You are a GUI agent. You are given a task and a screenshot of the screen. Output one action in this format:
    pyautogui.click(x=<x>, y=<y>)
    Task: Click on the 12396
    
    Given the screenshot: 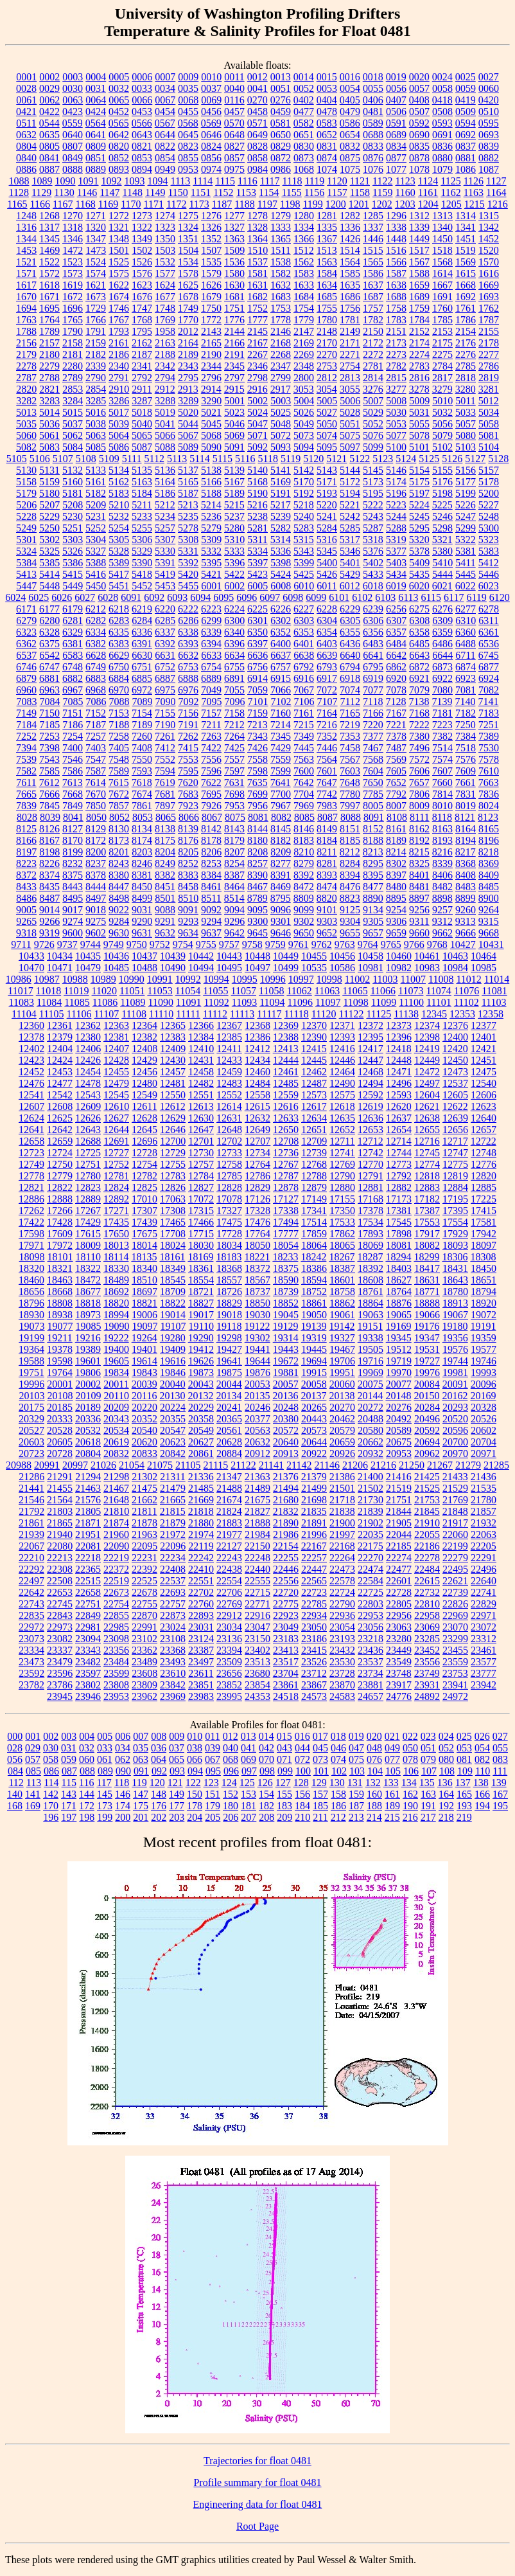 What is the action you would take?
    pyautogui.click(x=399, y=1037)
    